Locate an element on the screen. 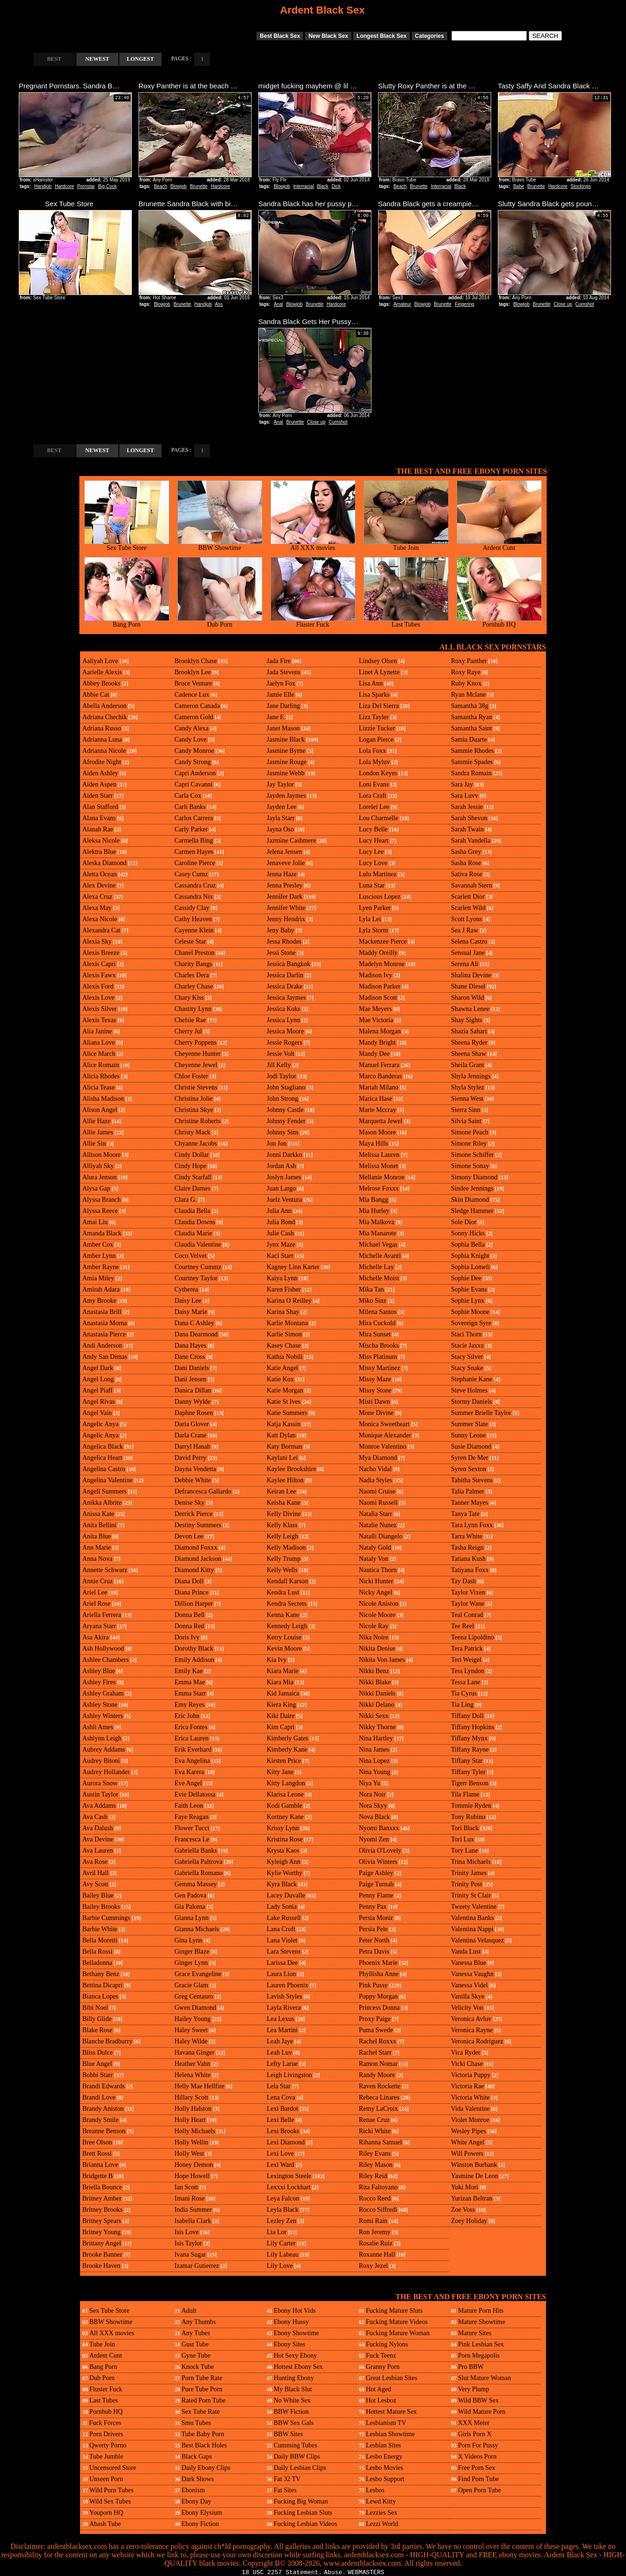 This screenshot has width=626, height=2576. Sandra Romain is located at coordinates (471, 773).